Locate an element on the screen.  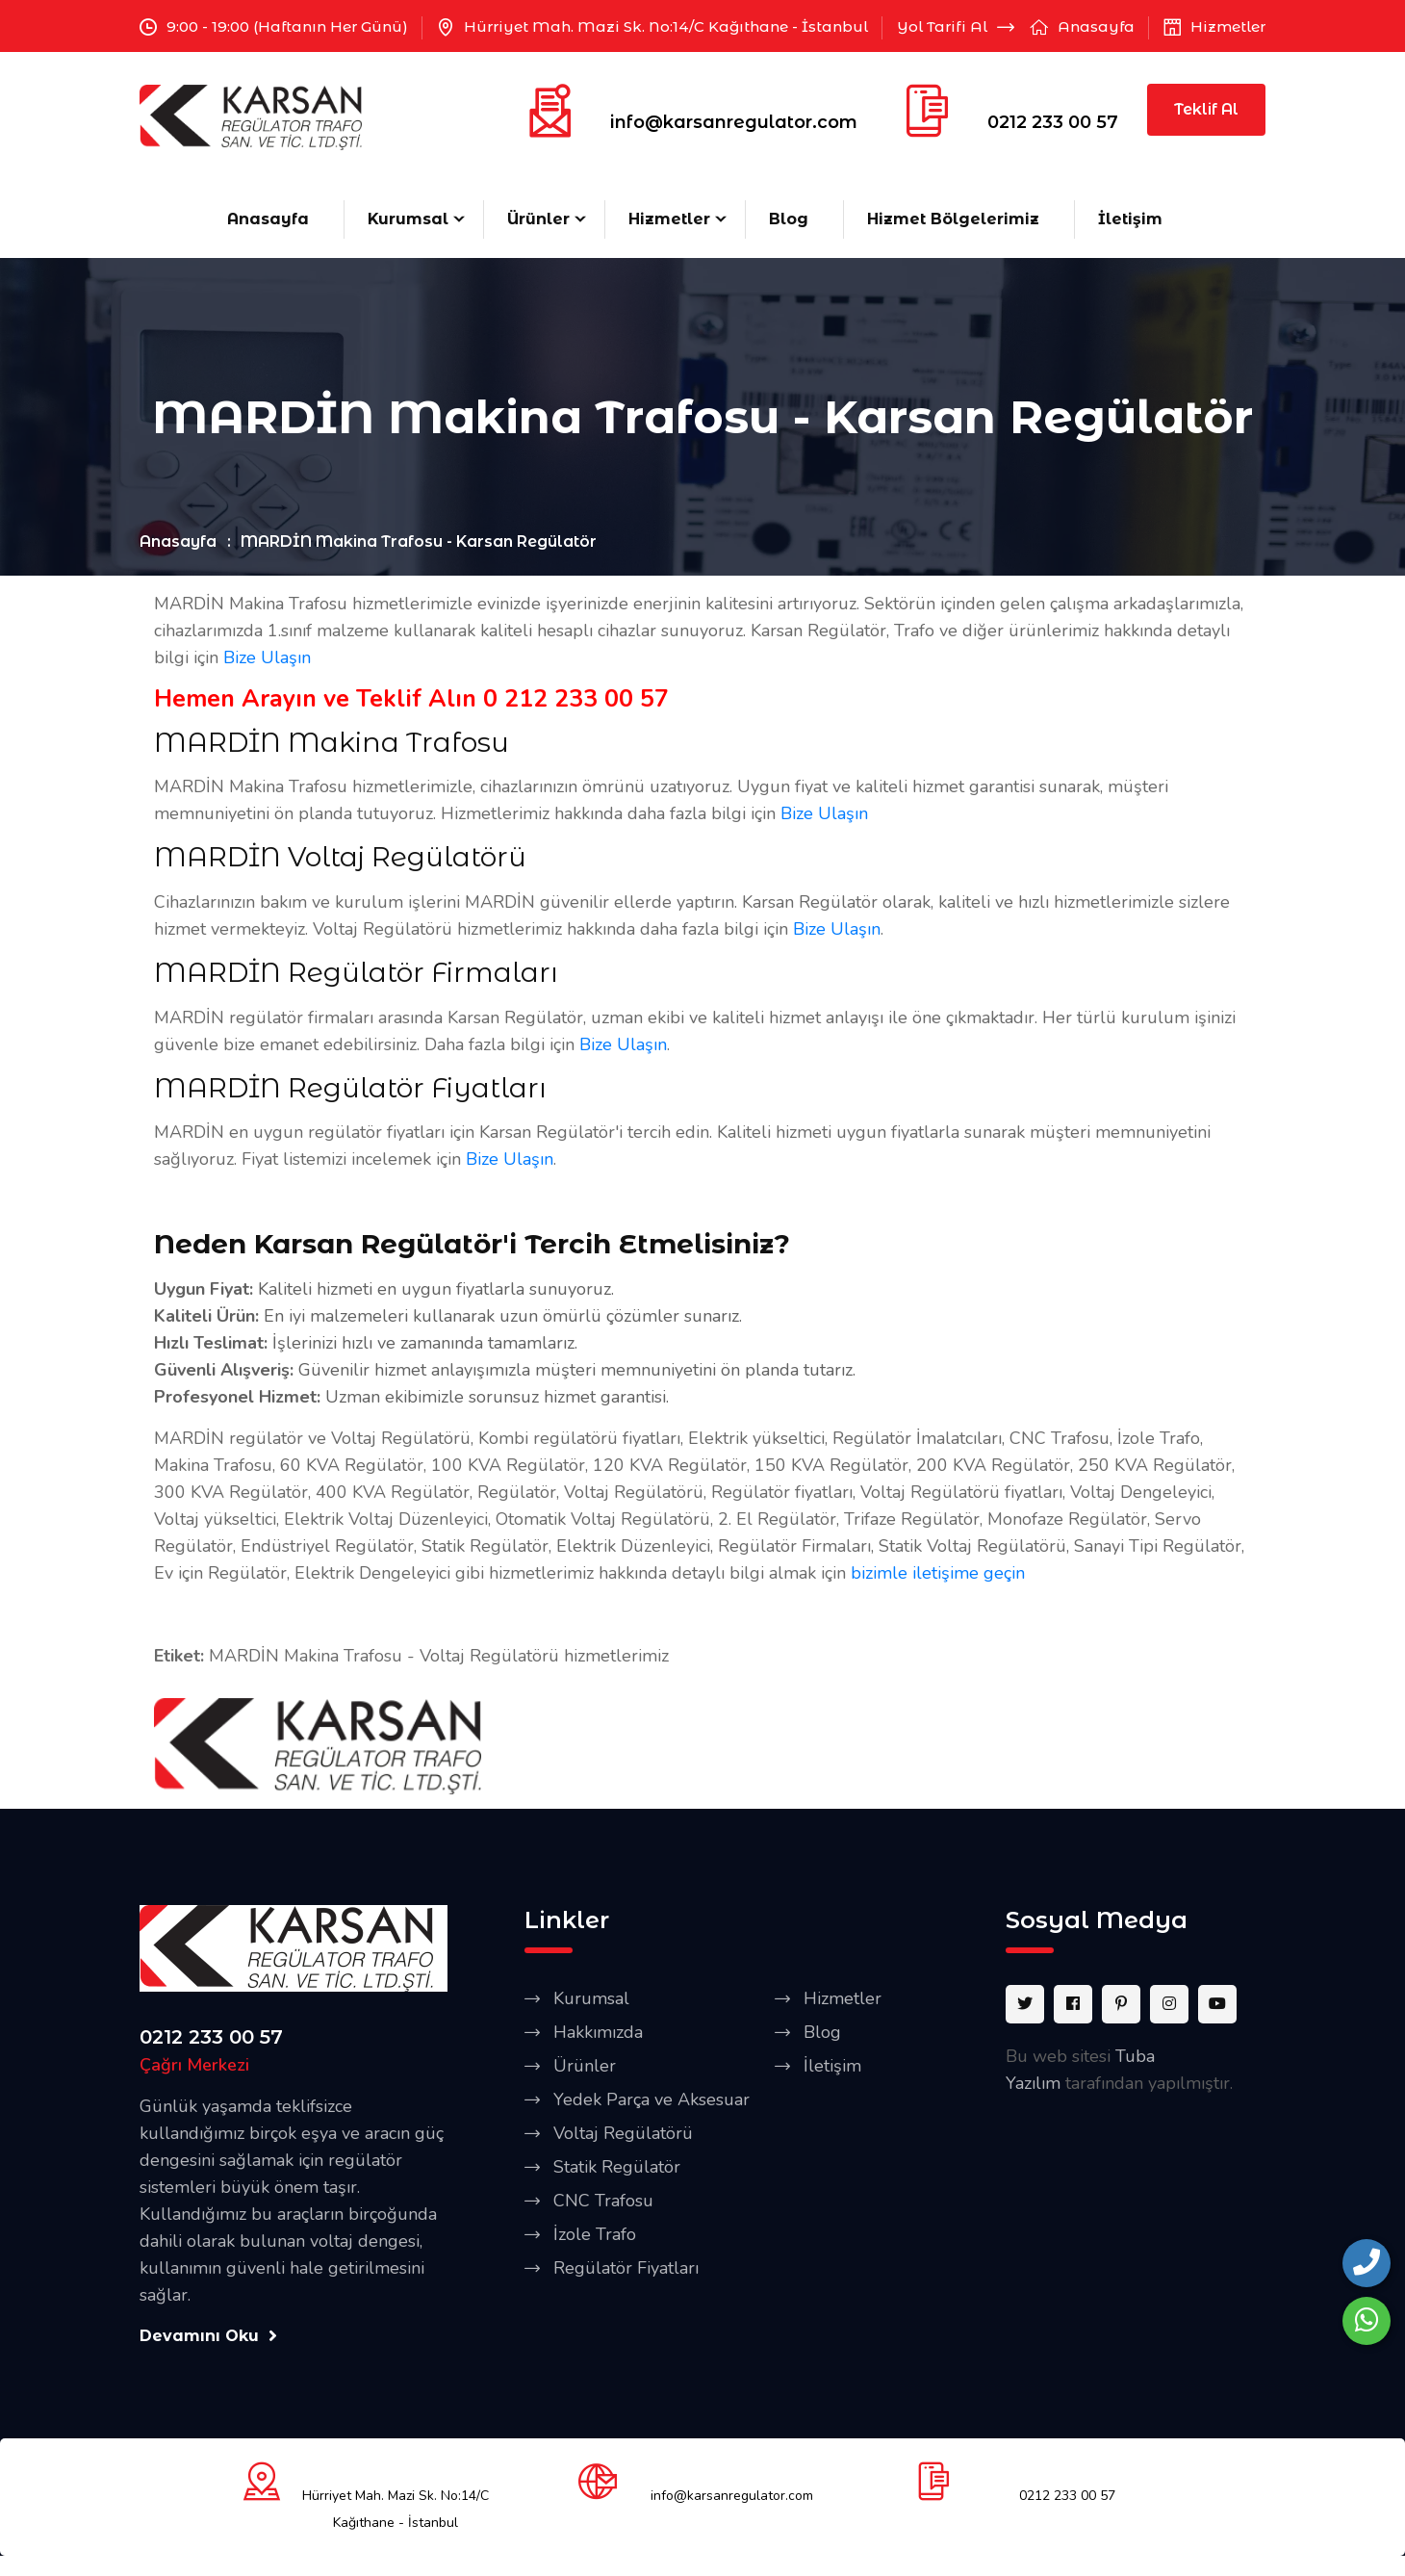
Hizmet Bölgelerimiz is located at coordinates (953, 219).